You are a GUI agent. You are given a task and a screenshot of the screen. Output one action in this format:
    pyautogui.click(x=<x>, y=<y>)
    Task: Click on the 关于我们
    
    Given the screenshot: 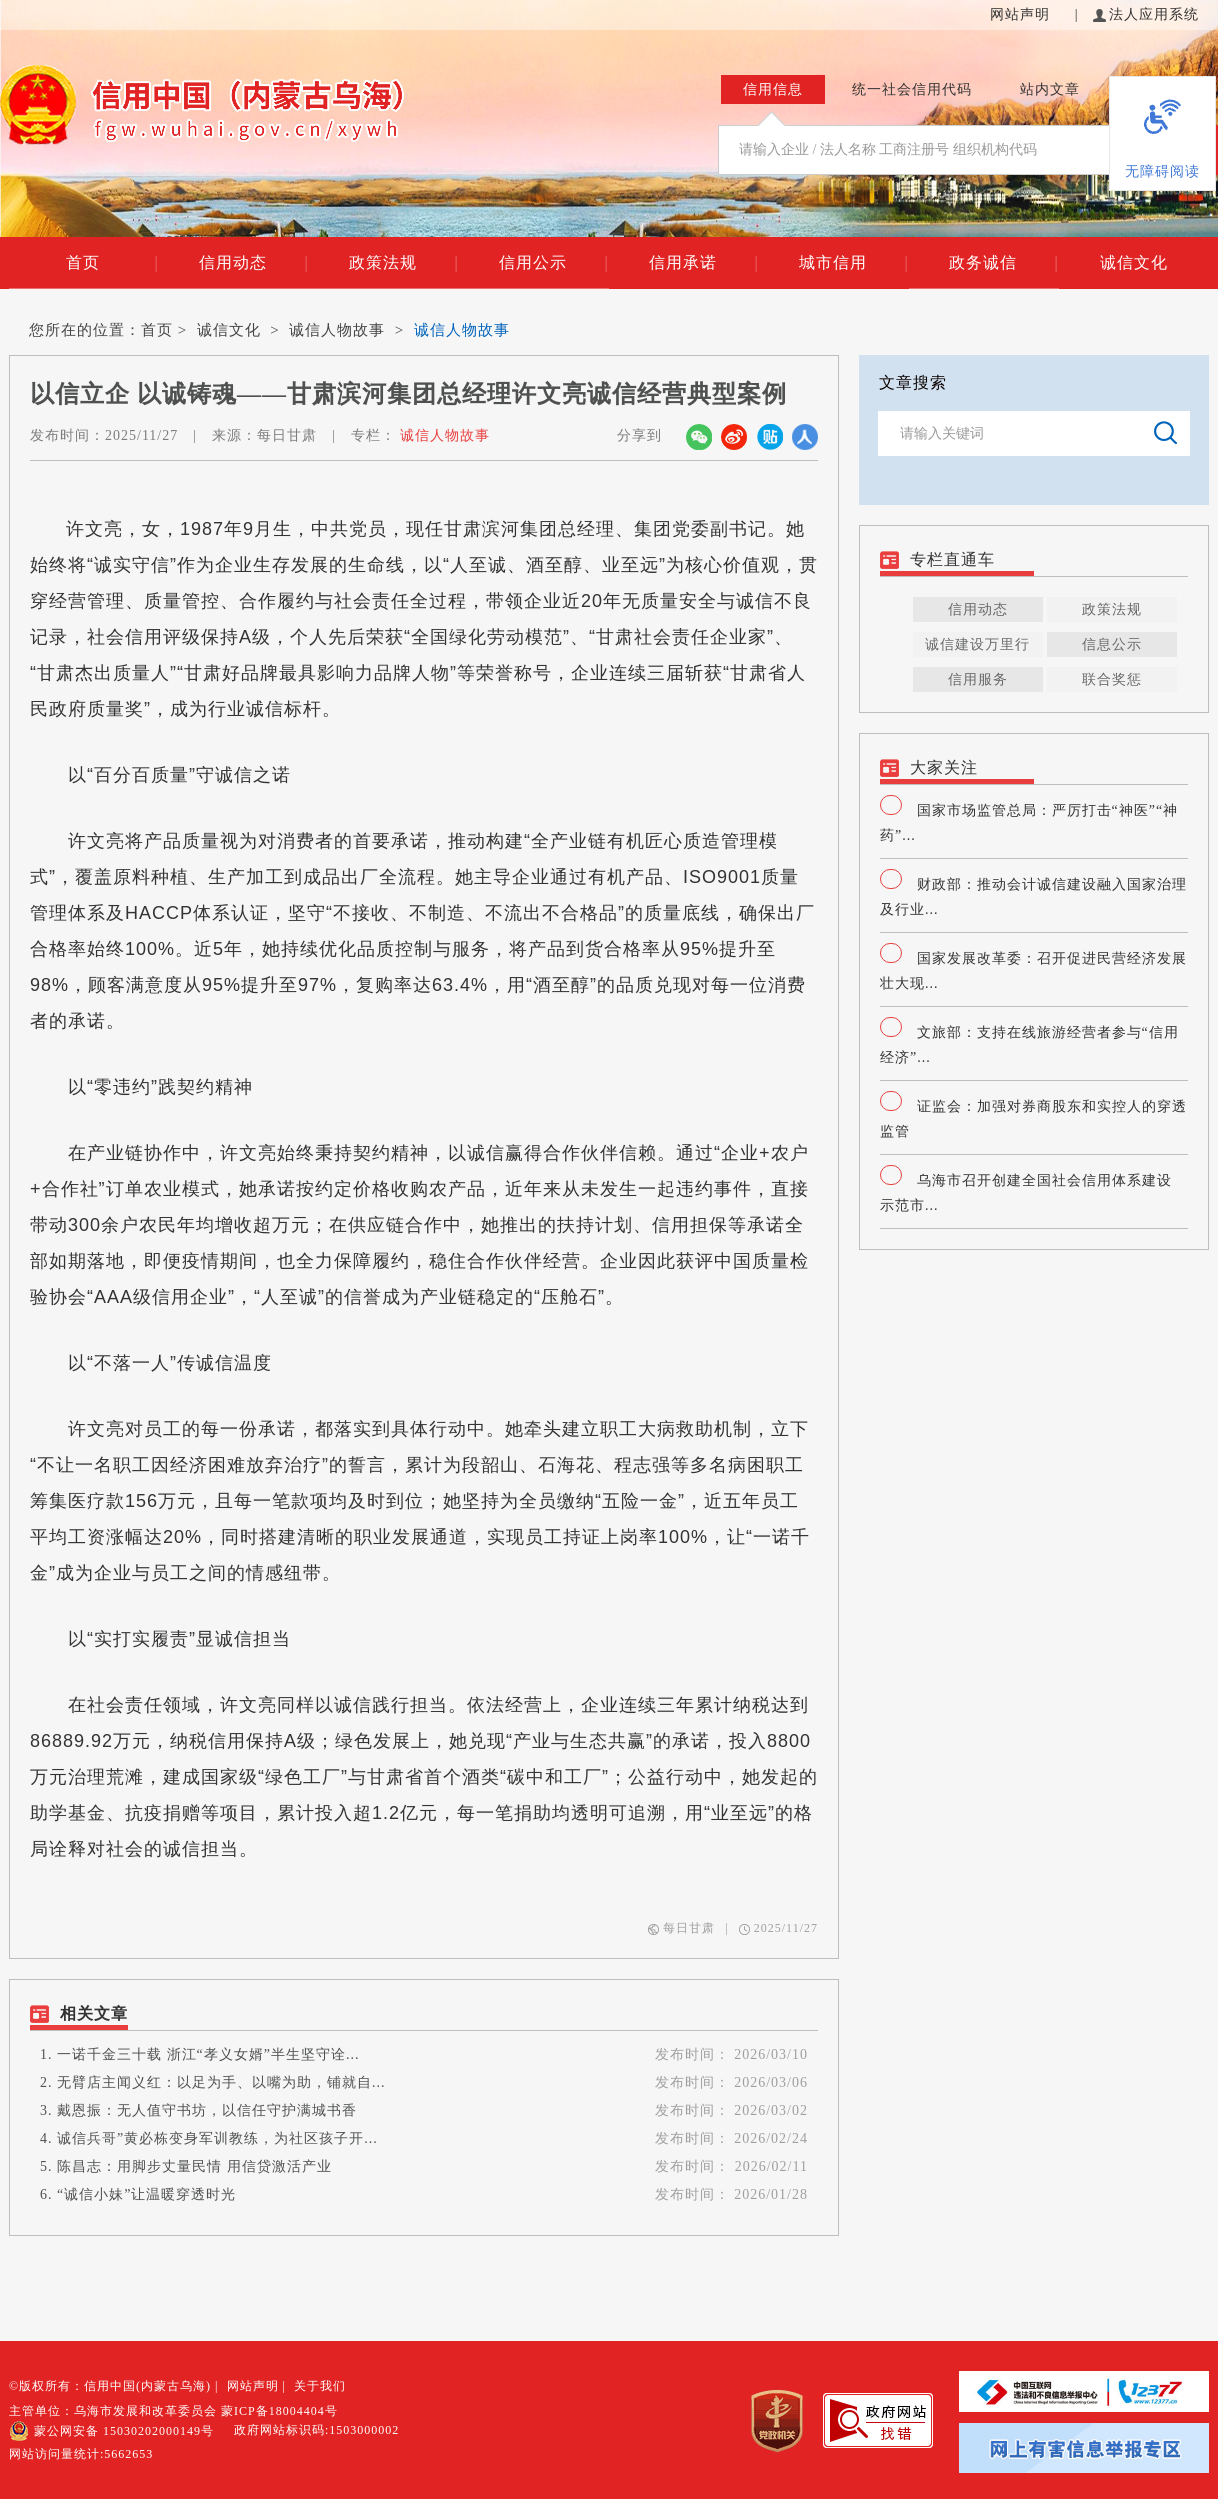 What is the action you would take?
    pyautogui.click(x=320, y=2386)
    